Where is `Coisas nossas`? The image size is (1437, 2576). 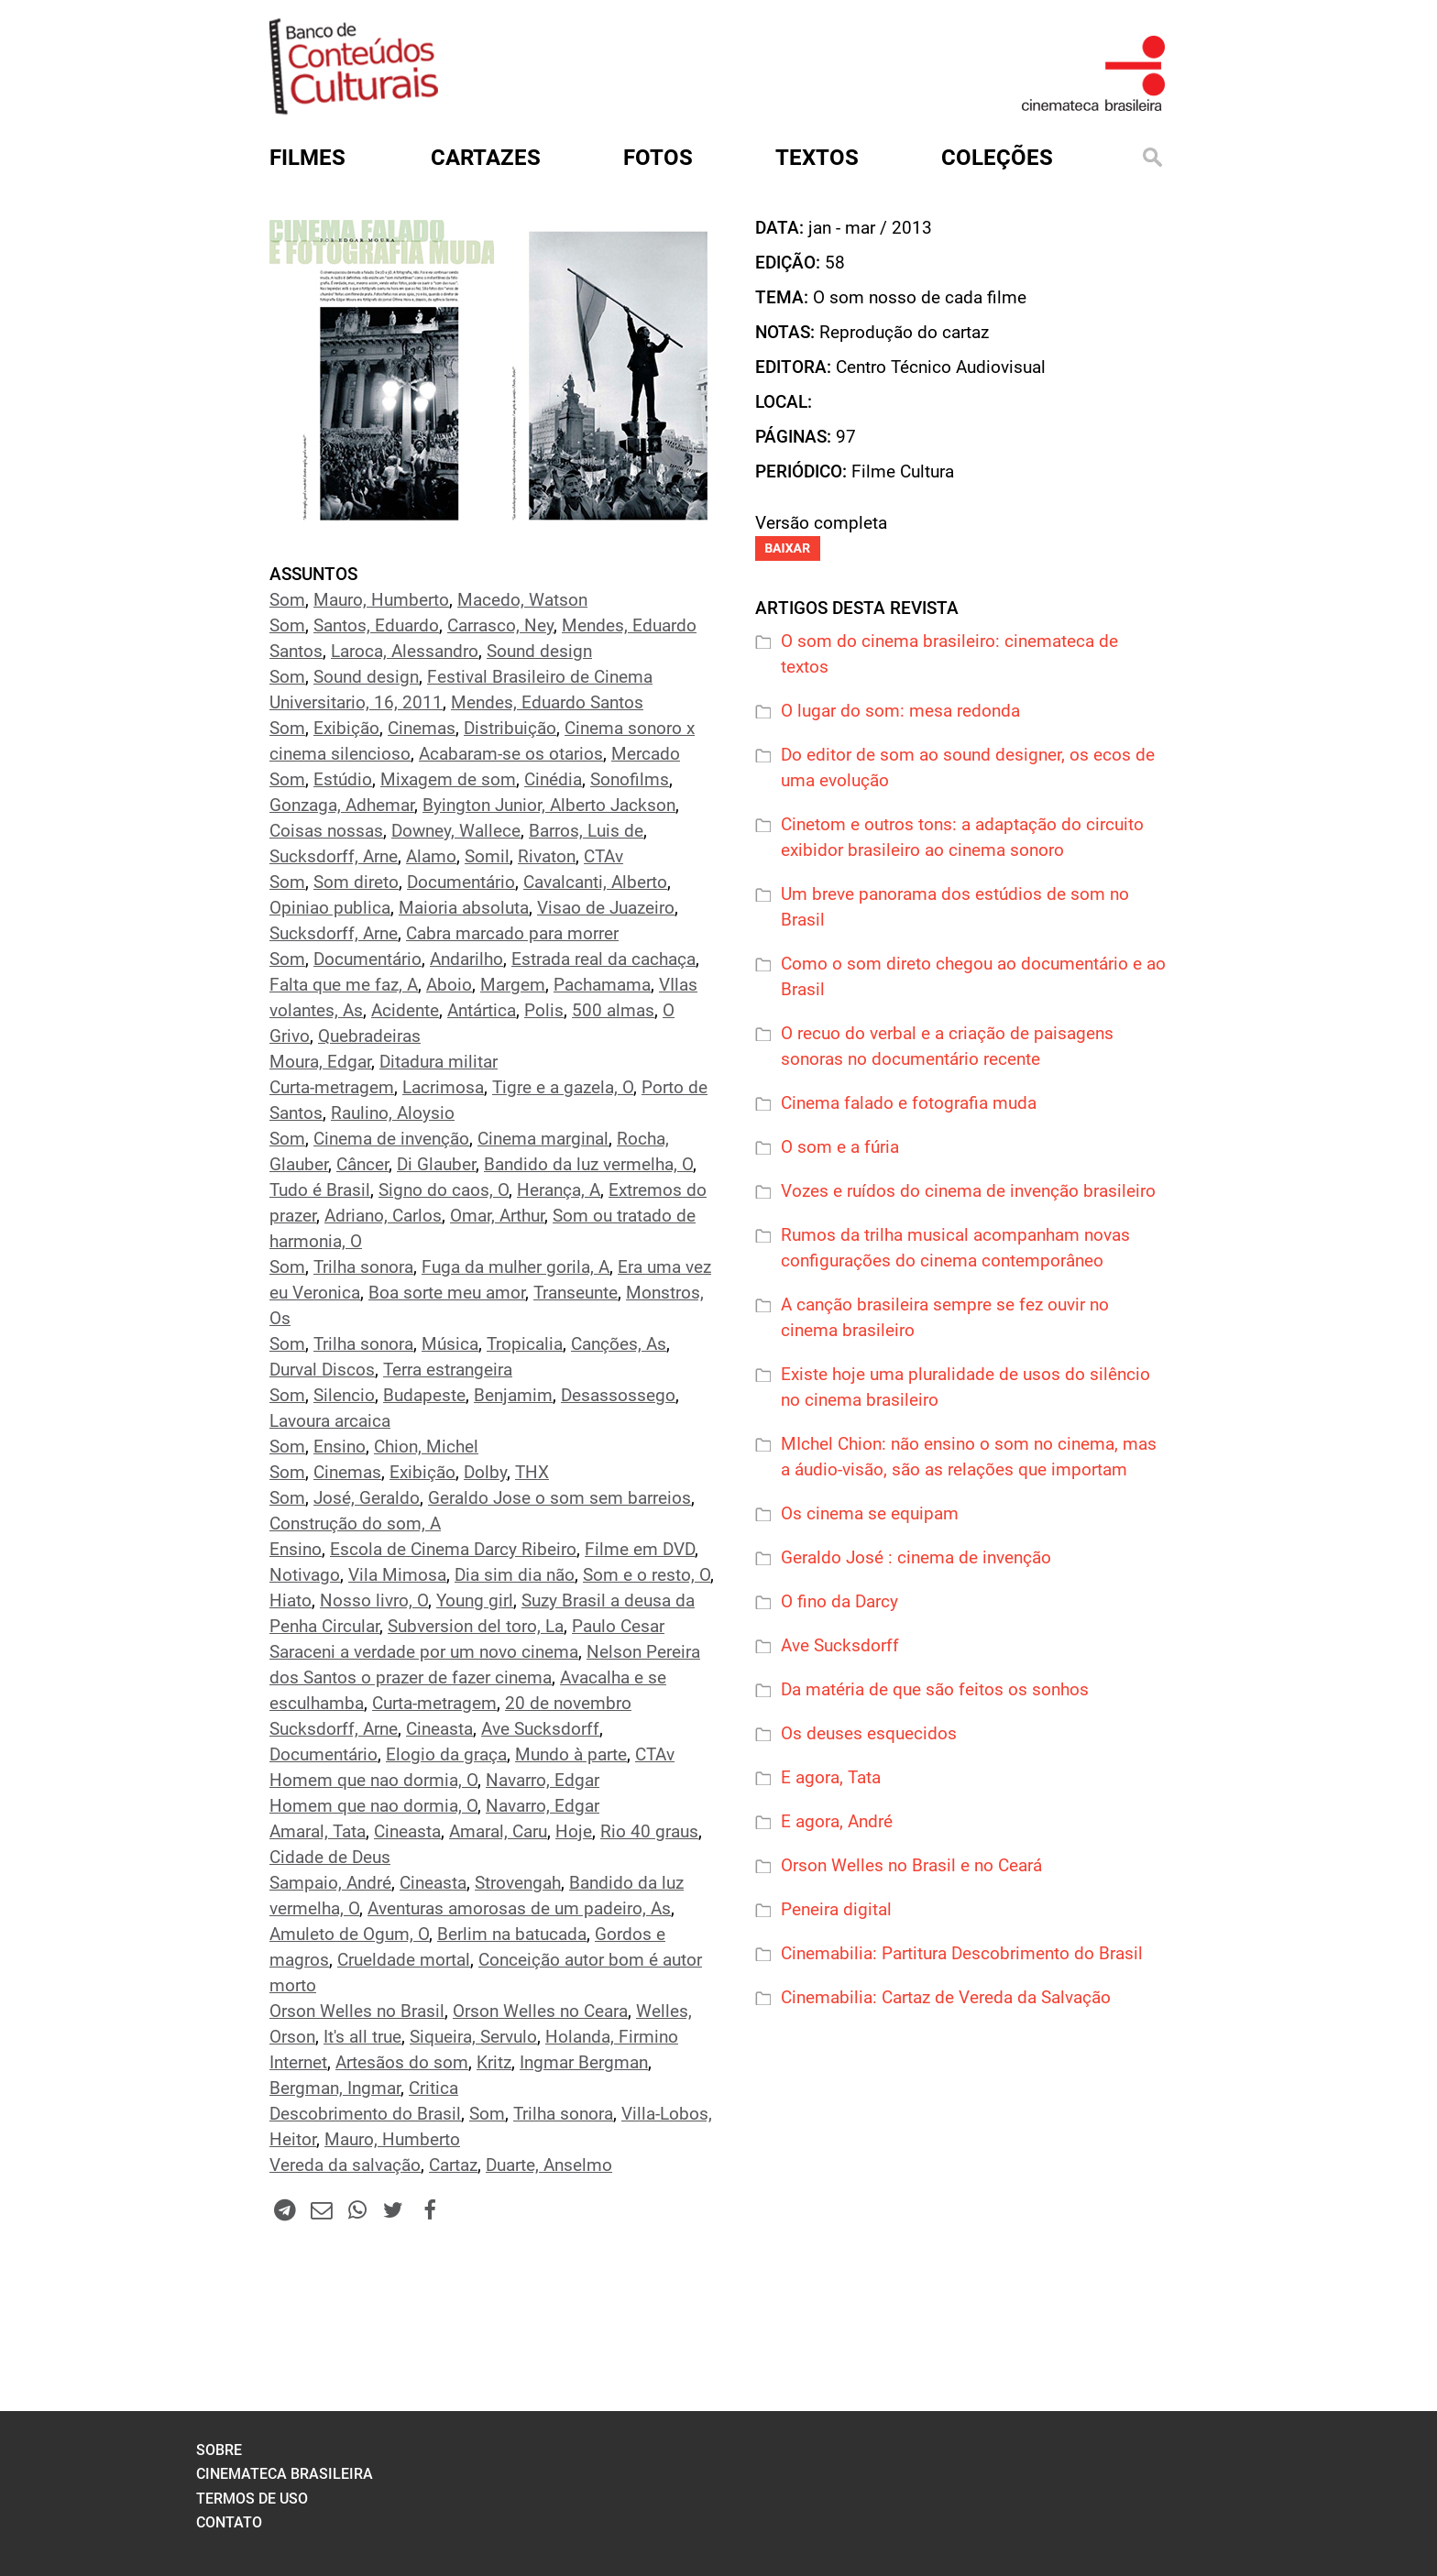 Coisas nossas is located at coordinates (326, 831).